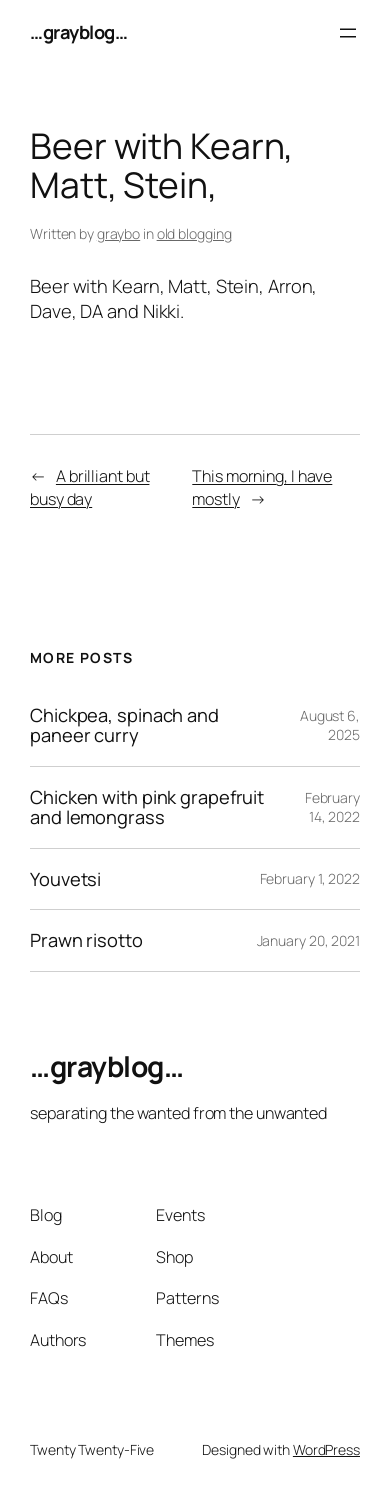 This screenshot has height=1490, width=390. I want to click on Chicken with pink grapefruit and lemongrass, so click(147, 807).